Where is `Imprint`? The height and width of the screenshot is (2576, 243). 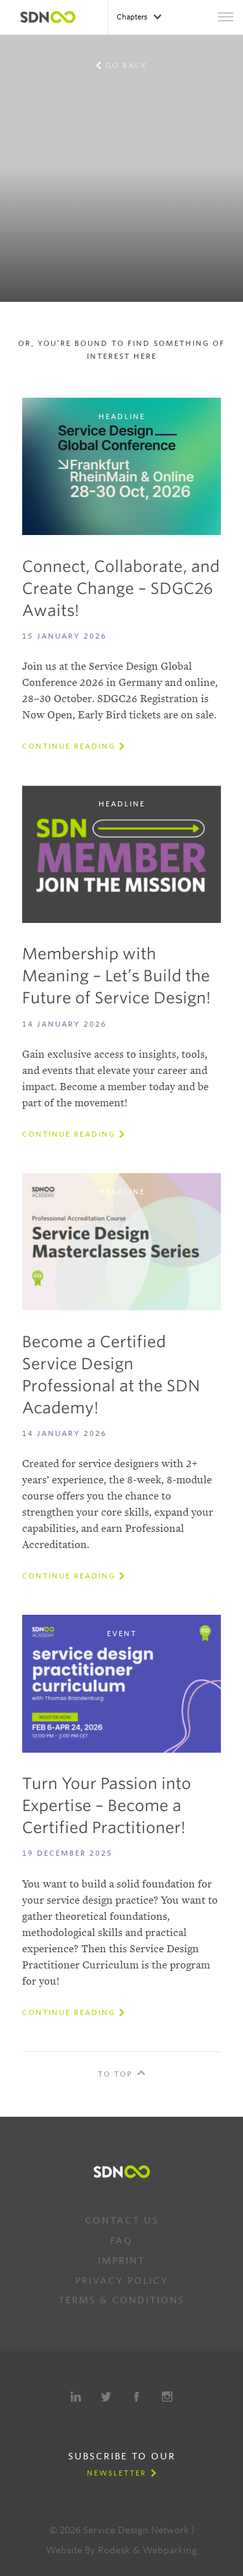
Imprint is located at coordinates (121, 2260).